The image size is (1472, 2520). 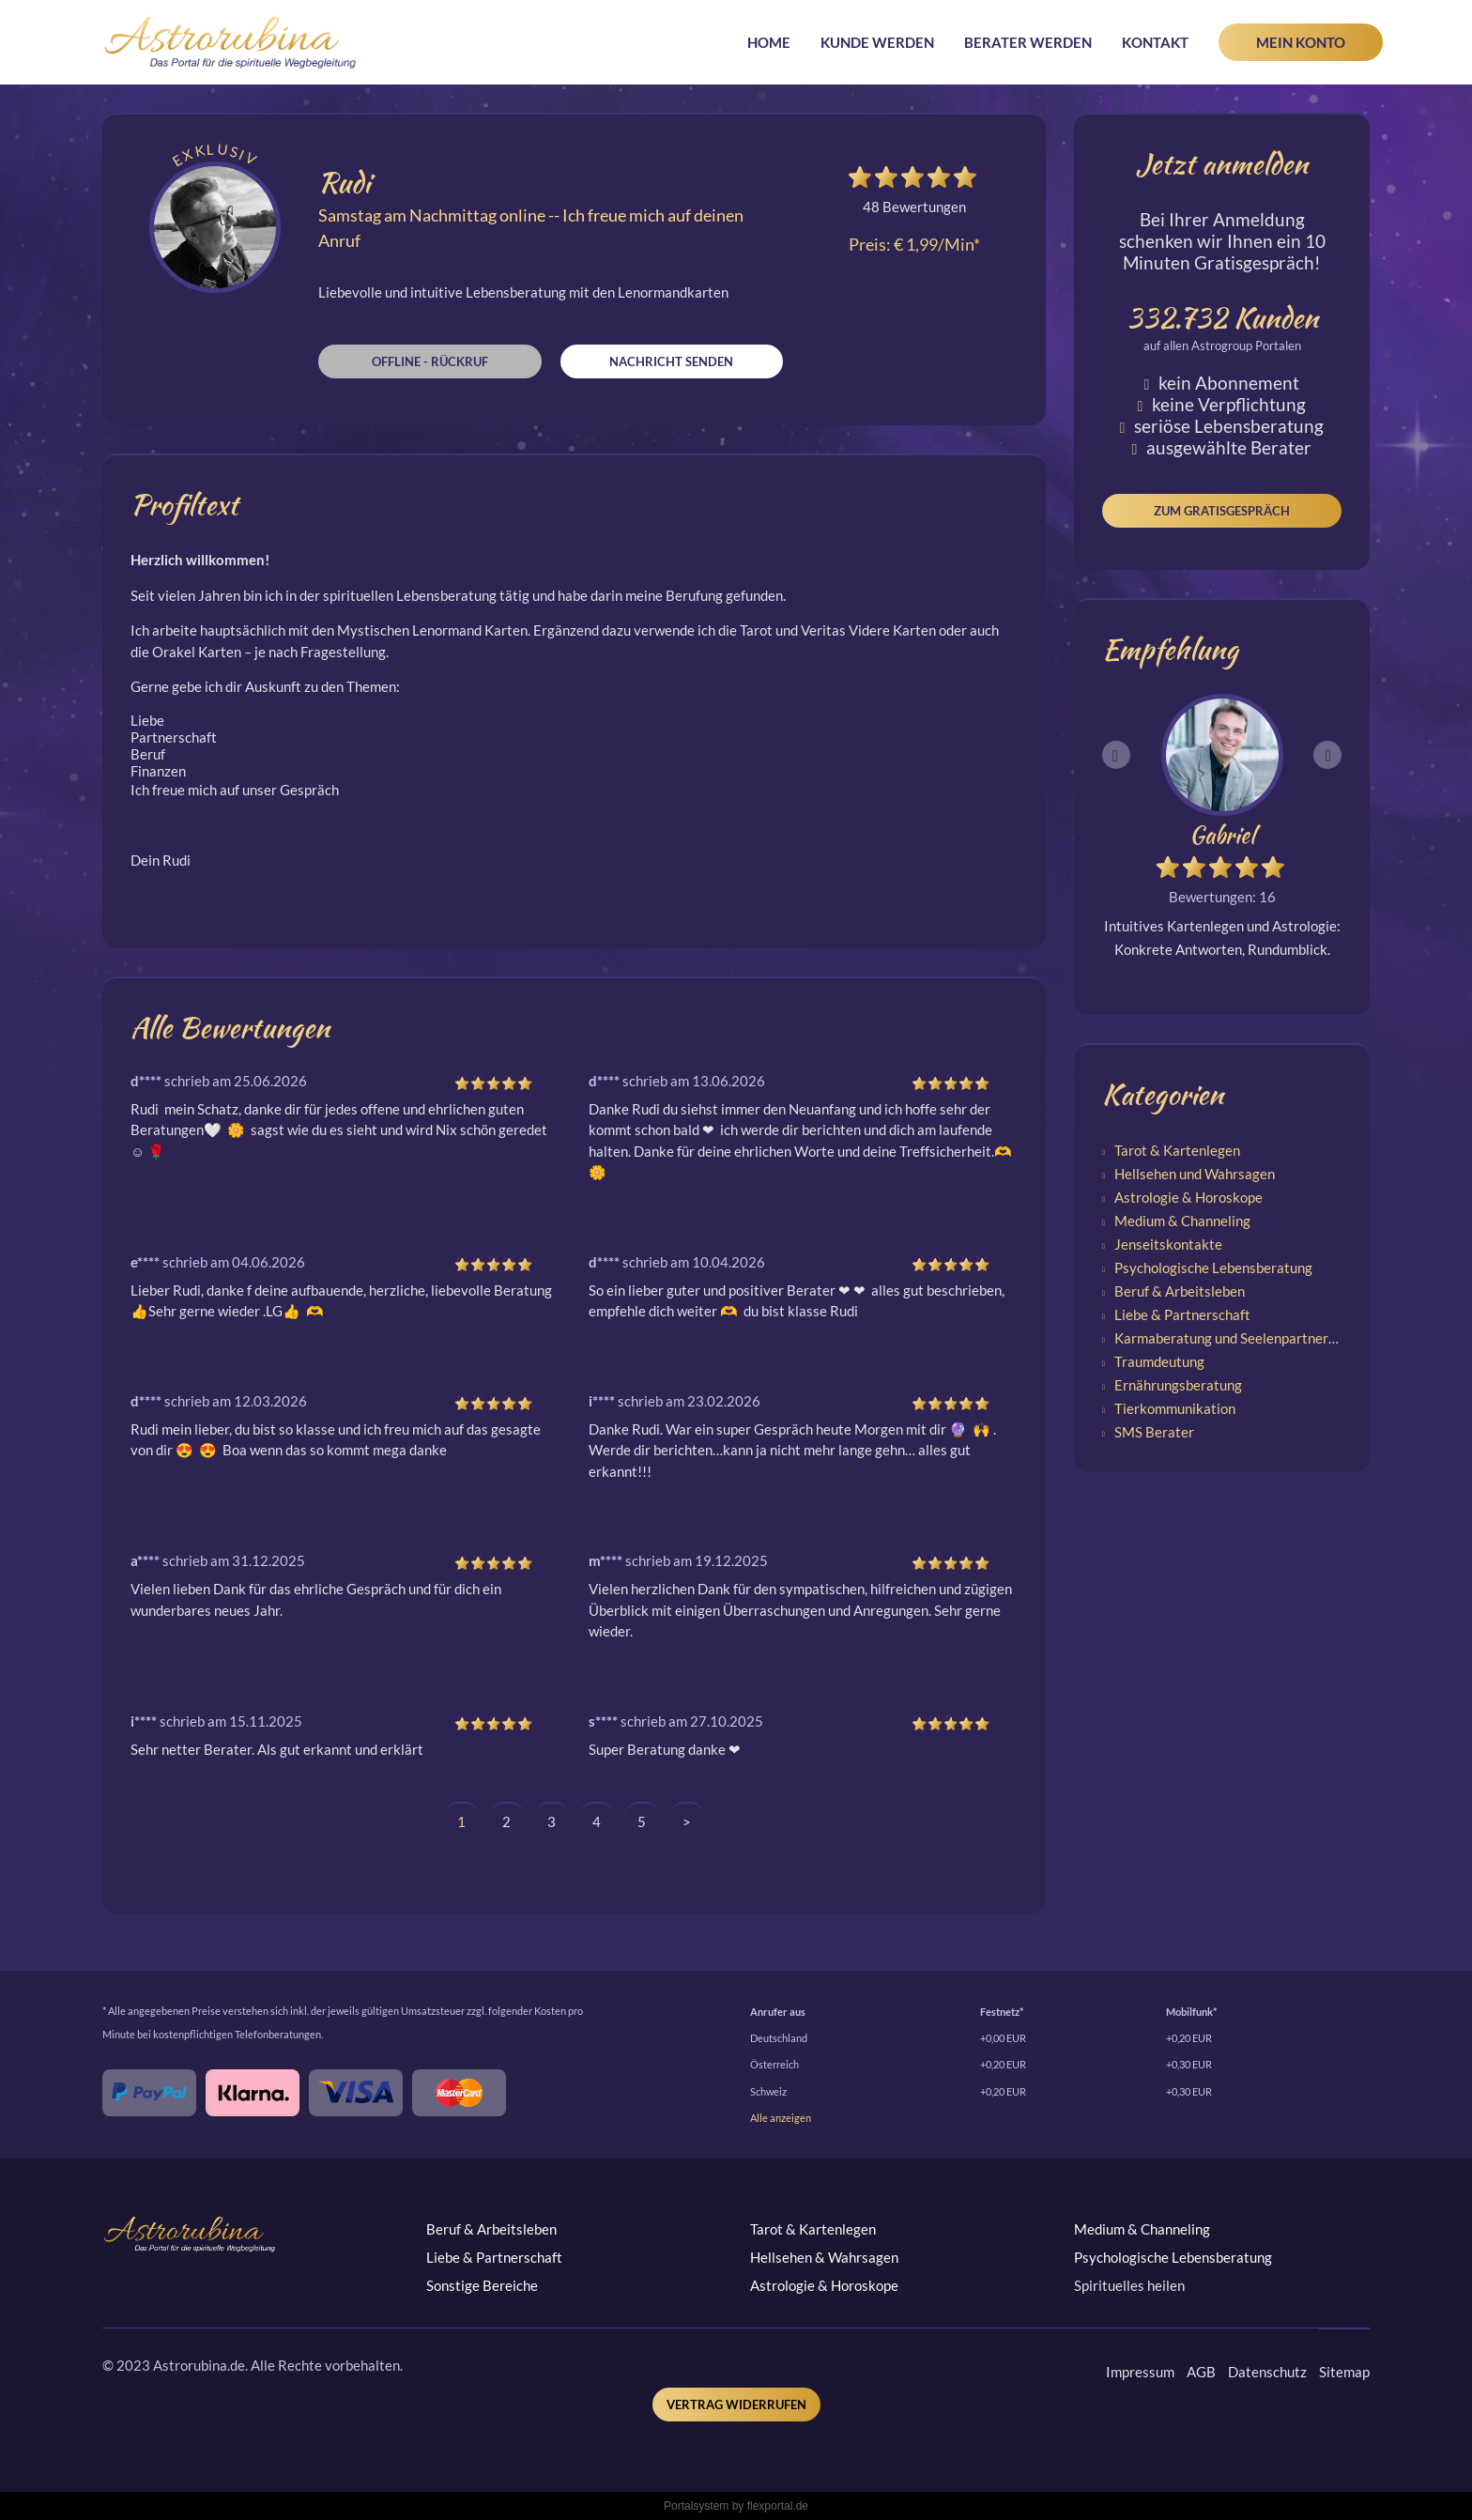 I want to click on Ernährungsberatung, so click(x=1178, y=1384).